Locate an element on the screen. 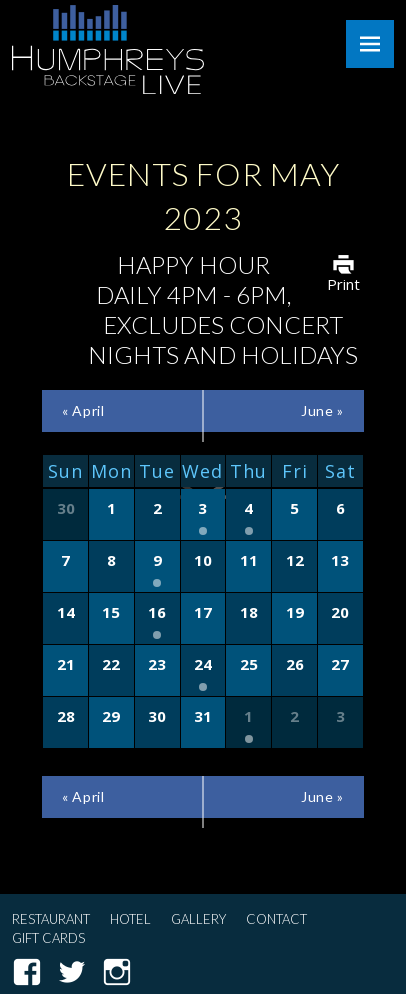  Contact is located at coordinates (276, 919).